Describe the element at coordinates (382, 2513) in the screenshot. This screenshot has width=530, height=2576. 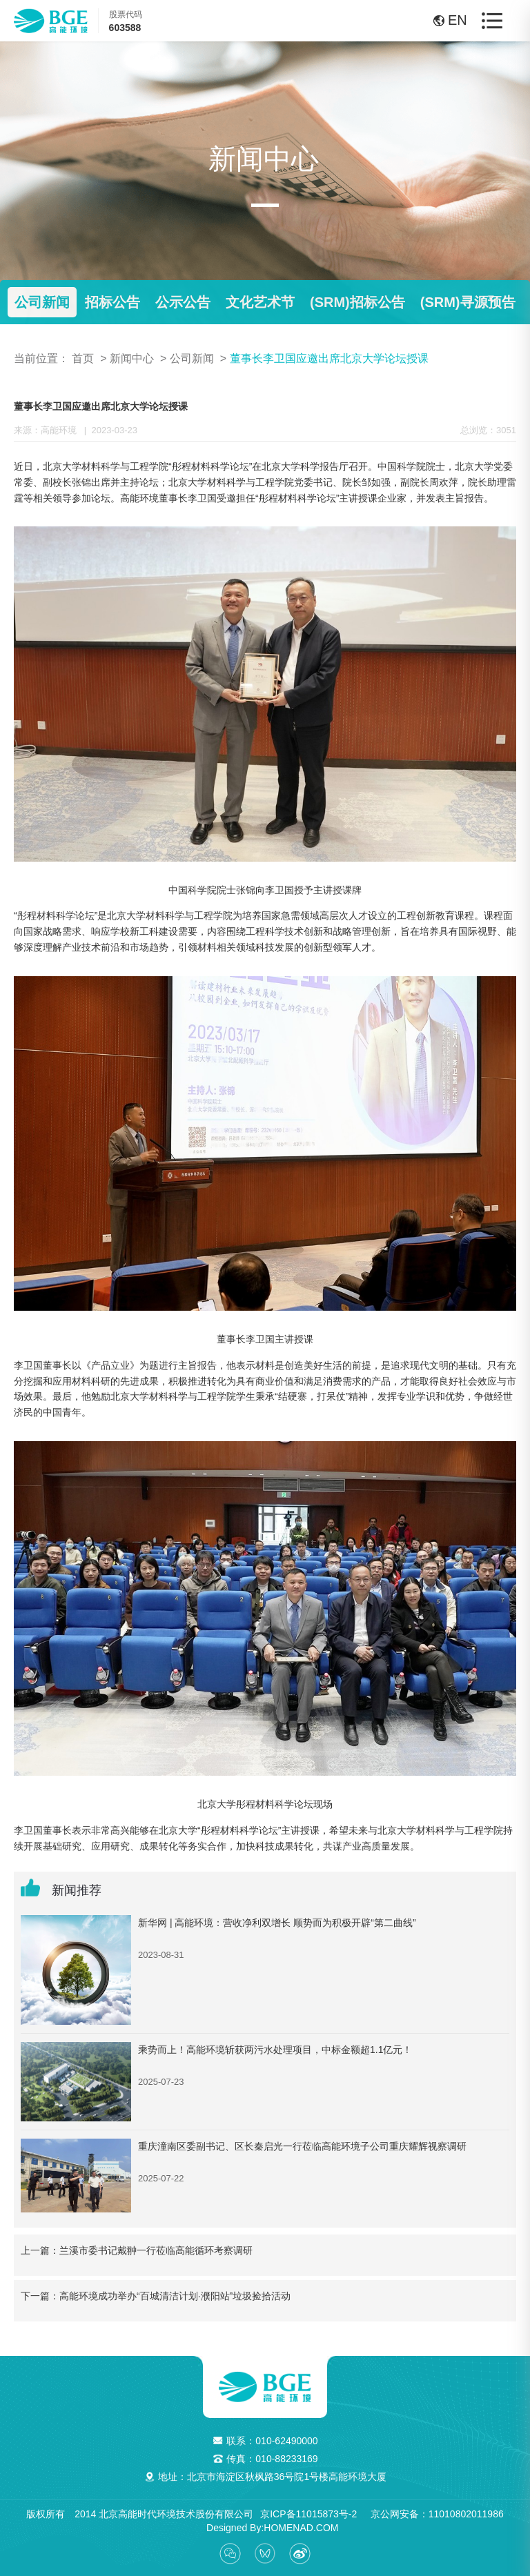
I see `京ICP备11015873号-2 京公网安备：11010802011986` at that location.